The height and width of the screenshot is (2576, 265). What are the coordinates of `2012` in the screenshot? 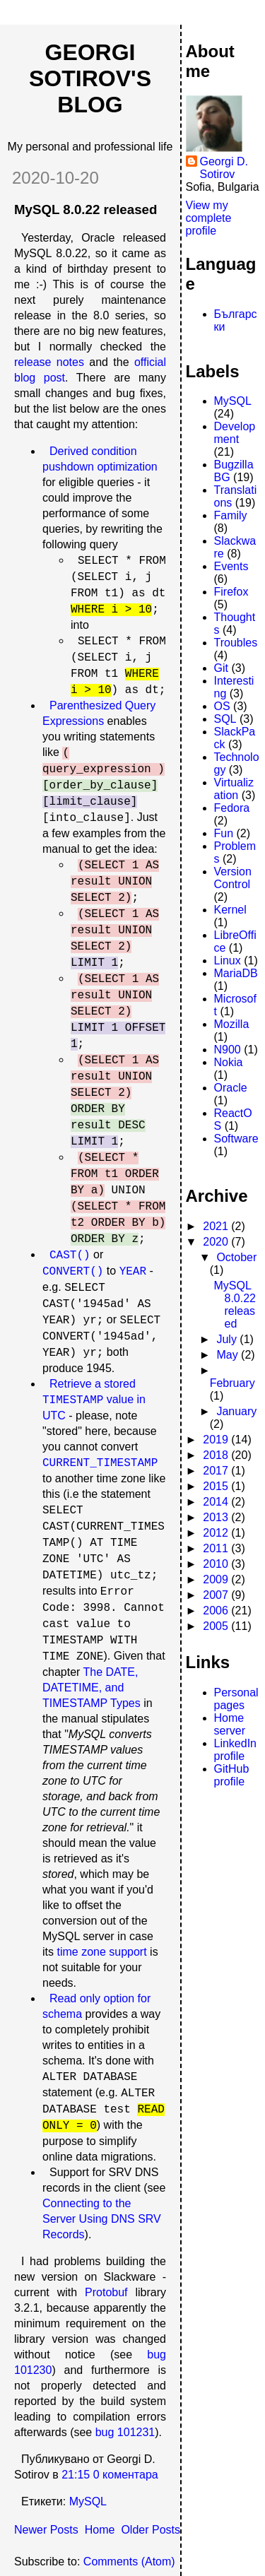 It's located at (217, 1533).